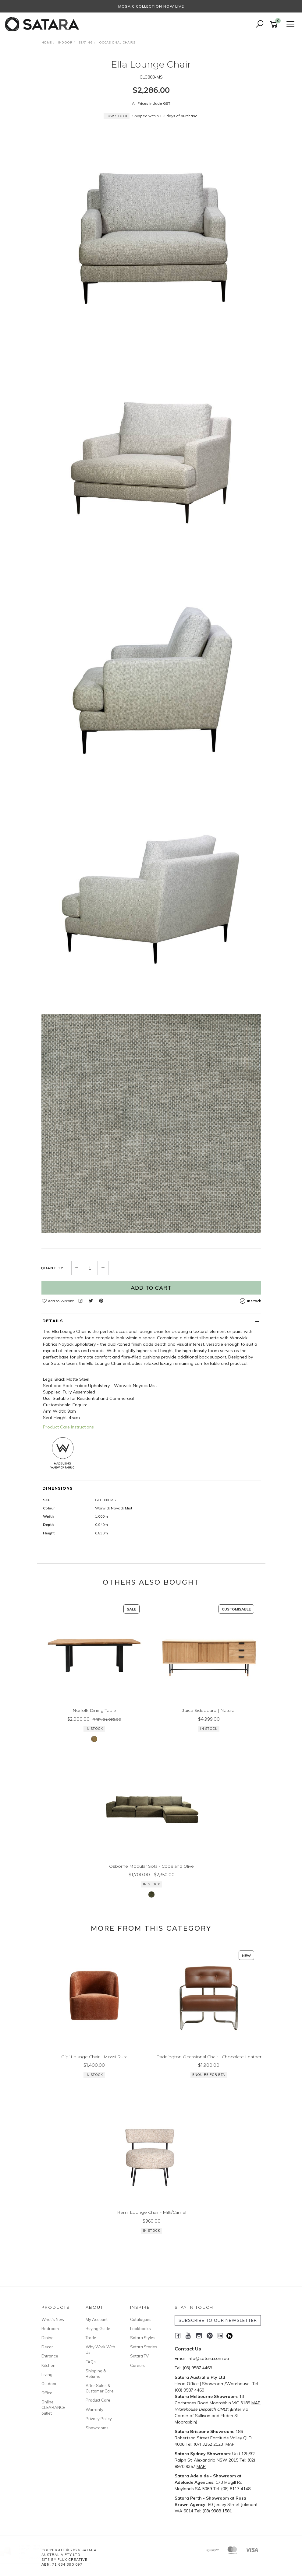 The height and width of the screenshot is (2576, 302). What do you see at coordinates (137, 2365) in the screenshot?
I see `Careers` at bounding box center [137, 2365].